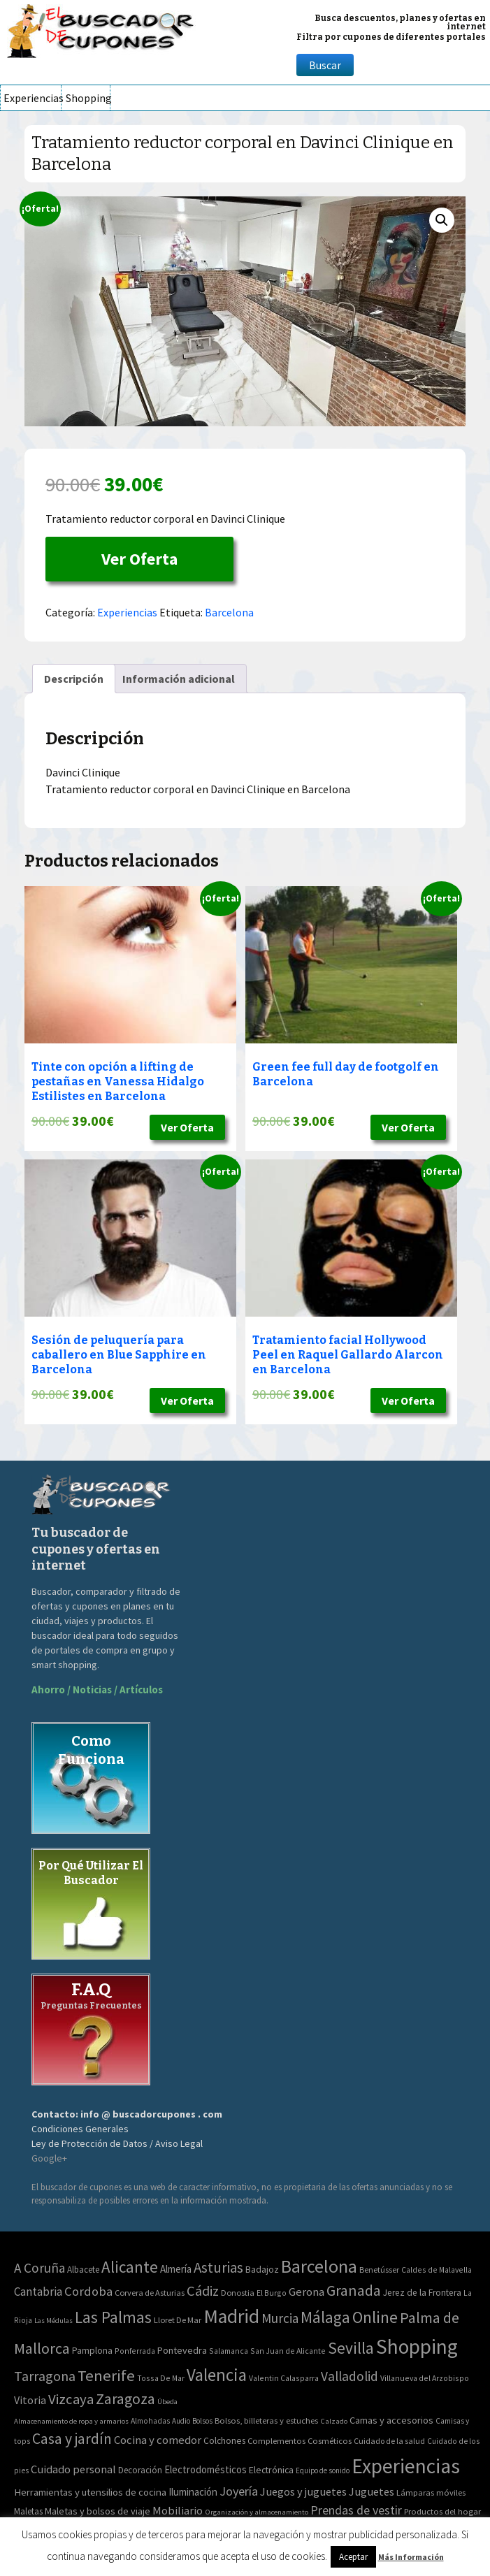  Describe the element at coordinates (73, 678) in the screenshot. I see `[tab]` at that location.